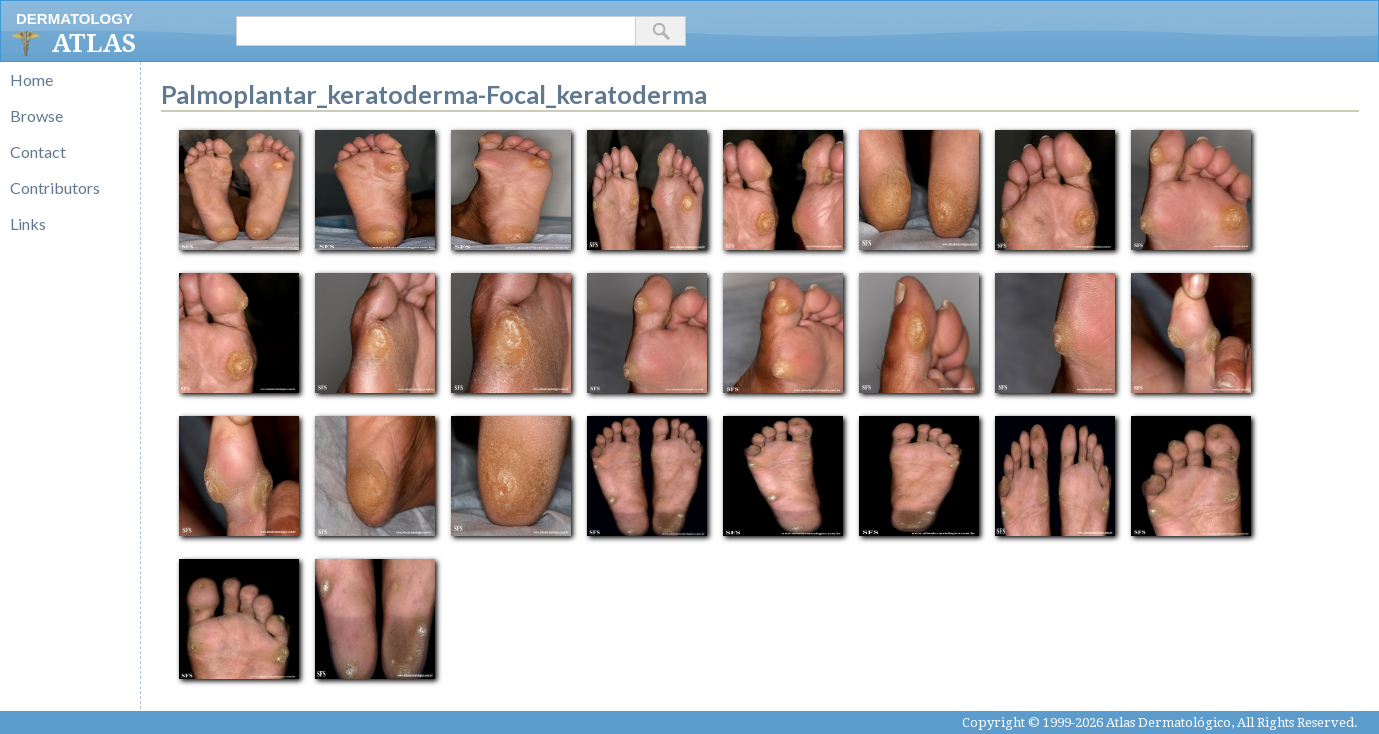 The height and width of the screenshot is (734, 1379). Describe the element at coordinates (36, 115) in the screenshot. I see `Browse` at that location.